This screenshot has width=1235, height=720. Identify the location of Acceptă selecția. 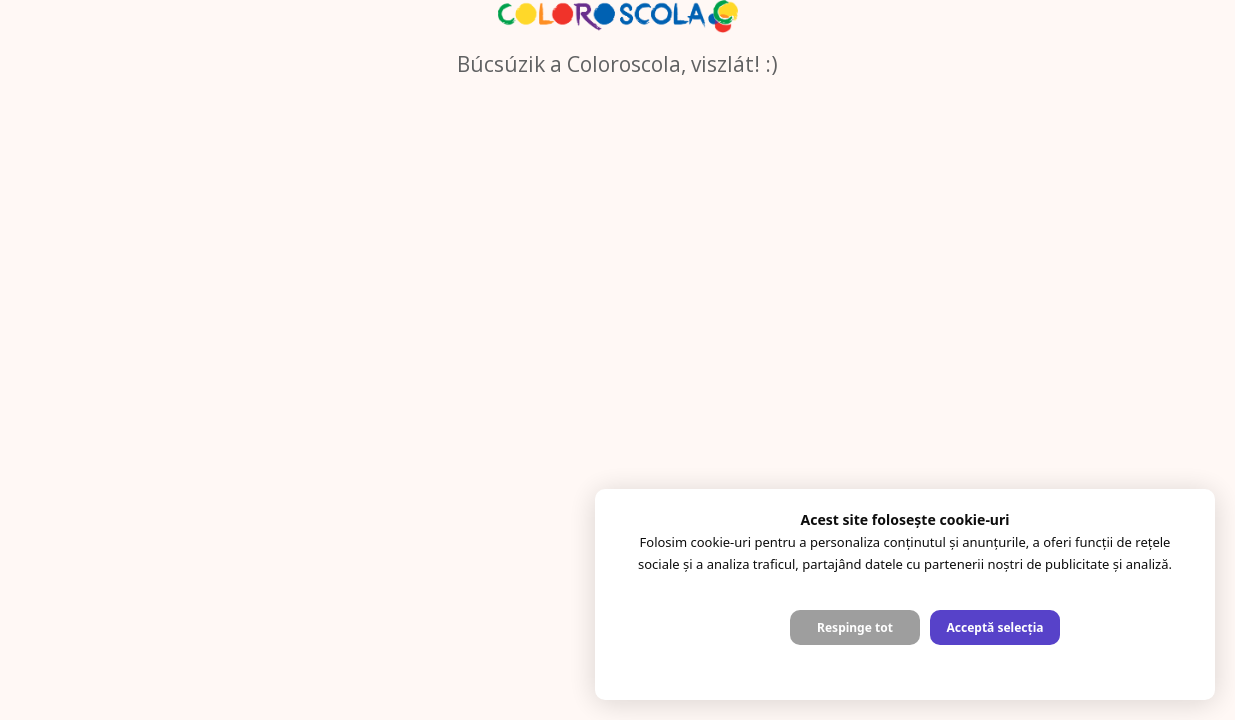
(994, 627).